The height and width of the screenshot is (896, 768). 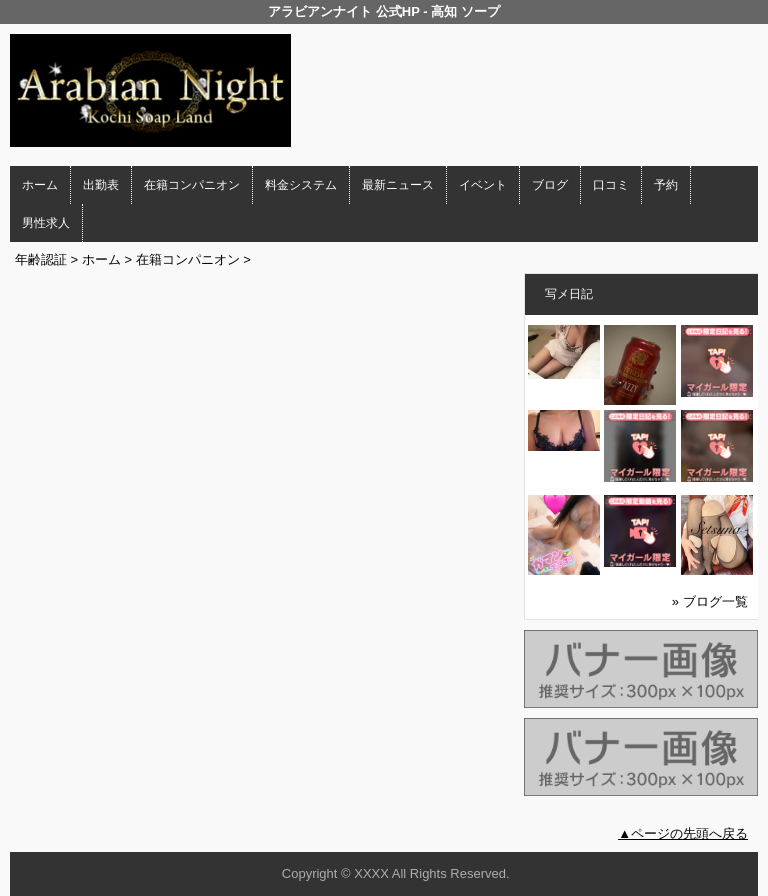 I want to click on 男性求人, so click(x=46, y=223).